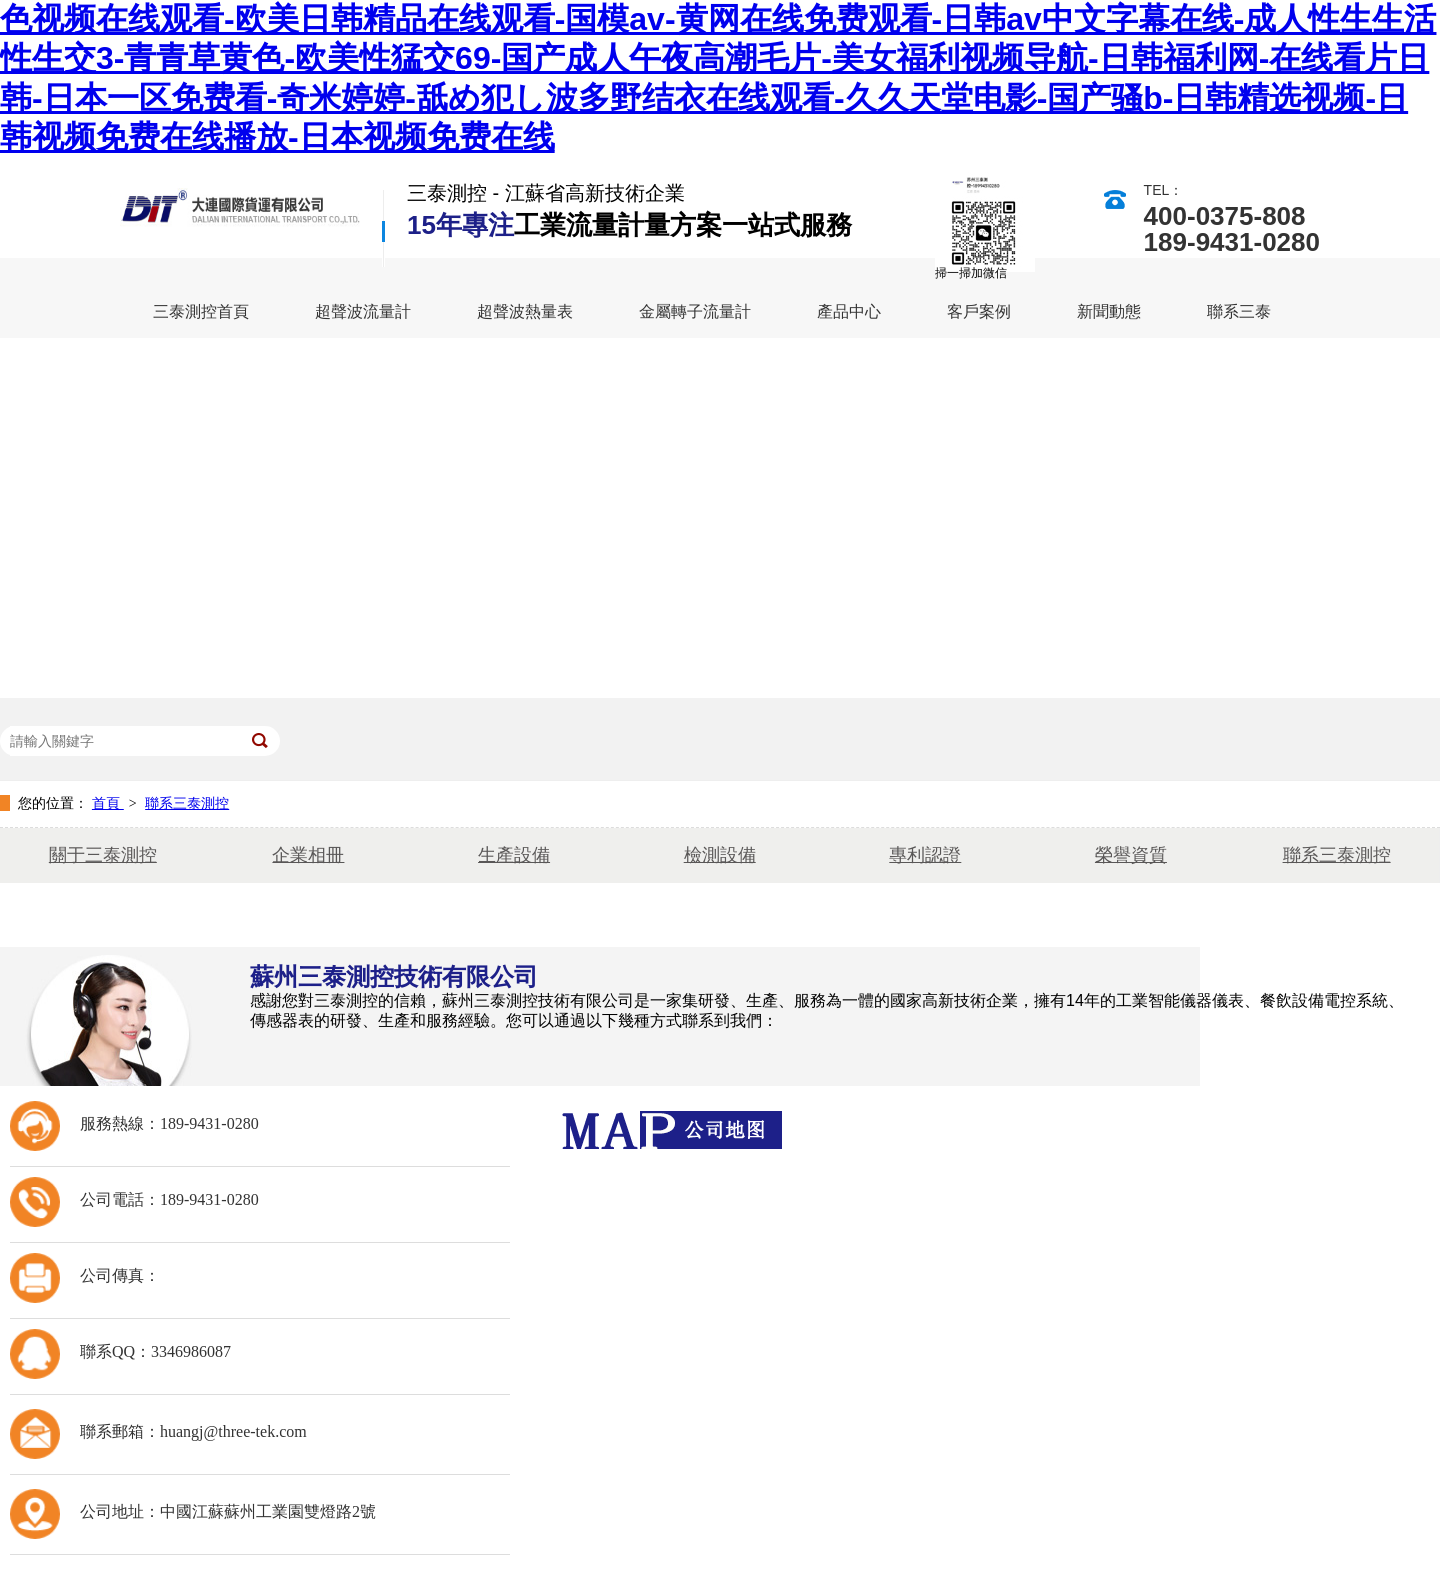 Image resolution: width=1440 pixels, height=1593 pixels. I want to click on 超聲波流量計, so click(363, 311).